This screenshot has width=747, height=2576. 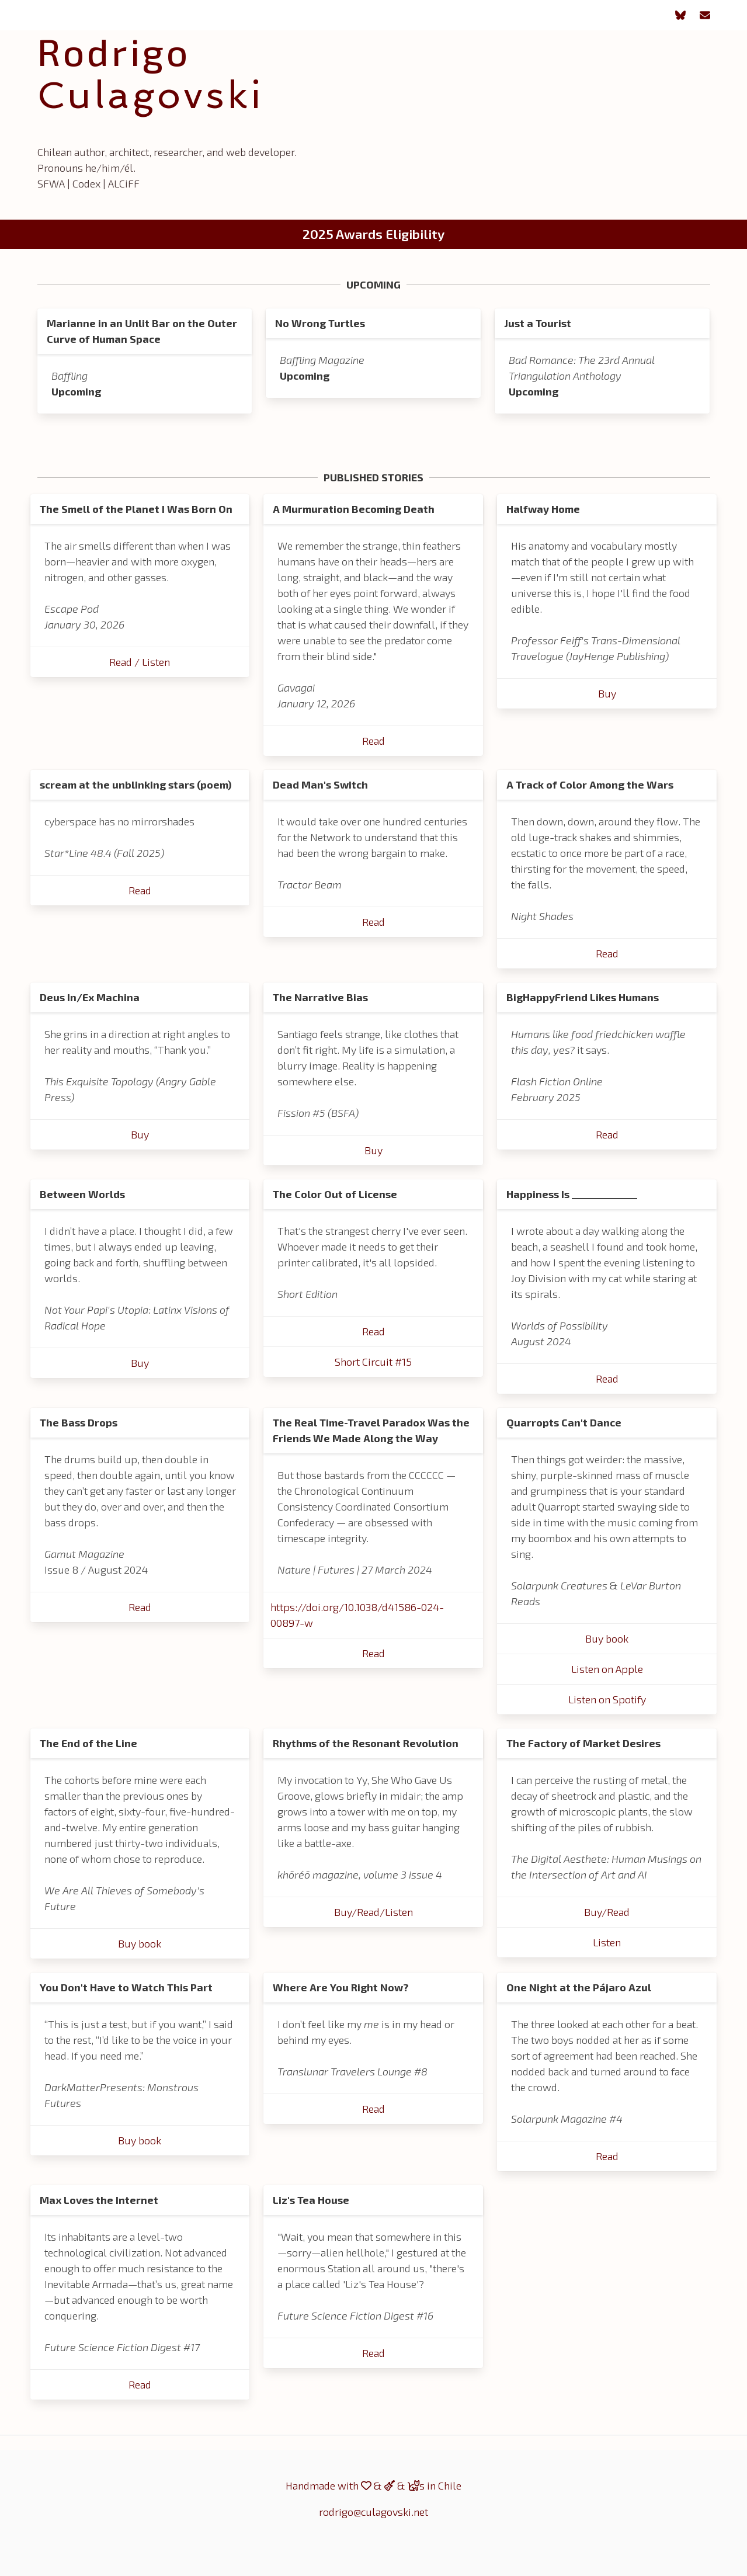 I want to click on Buy book, so click(x=606, y=1638).